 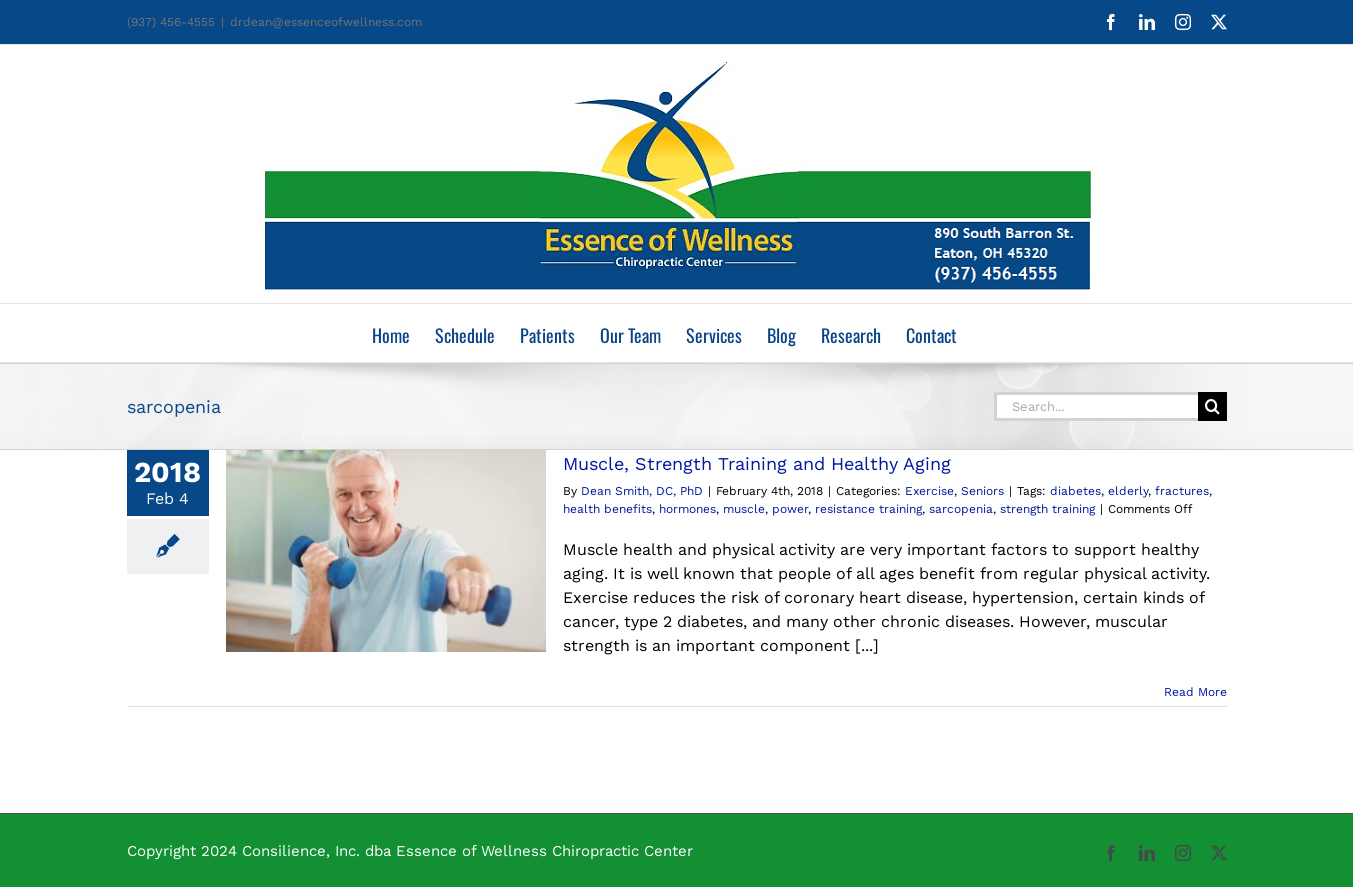 What do you see at coordinates (687, 509) in the screenshot?
I see `hormones` at bounding box center [687, 509].